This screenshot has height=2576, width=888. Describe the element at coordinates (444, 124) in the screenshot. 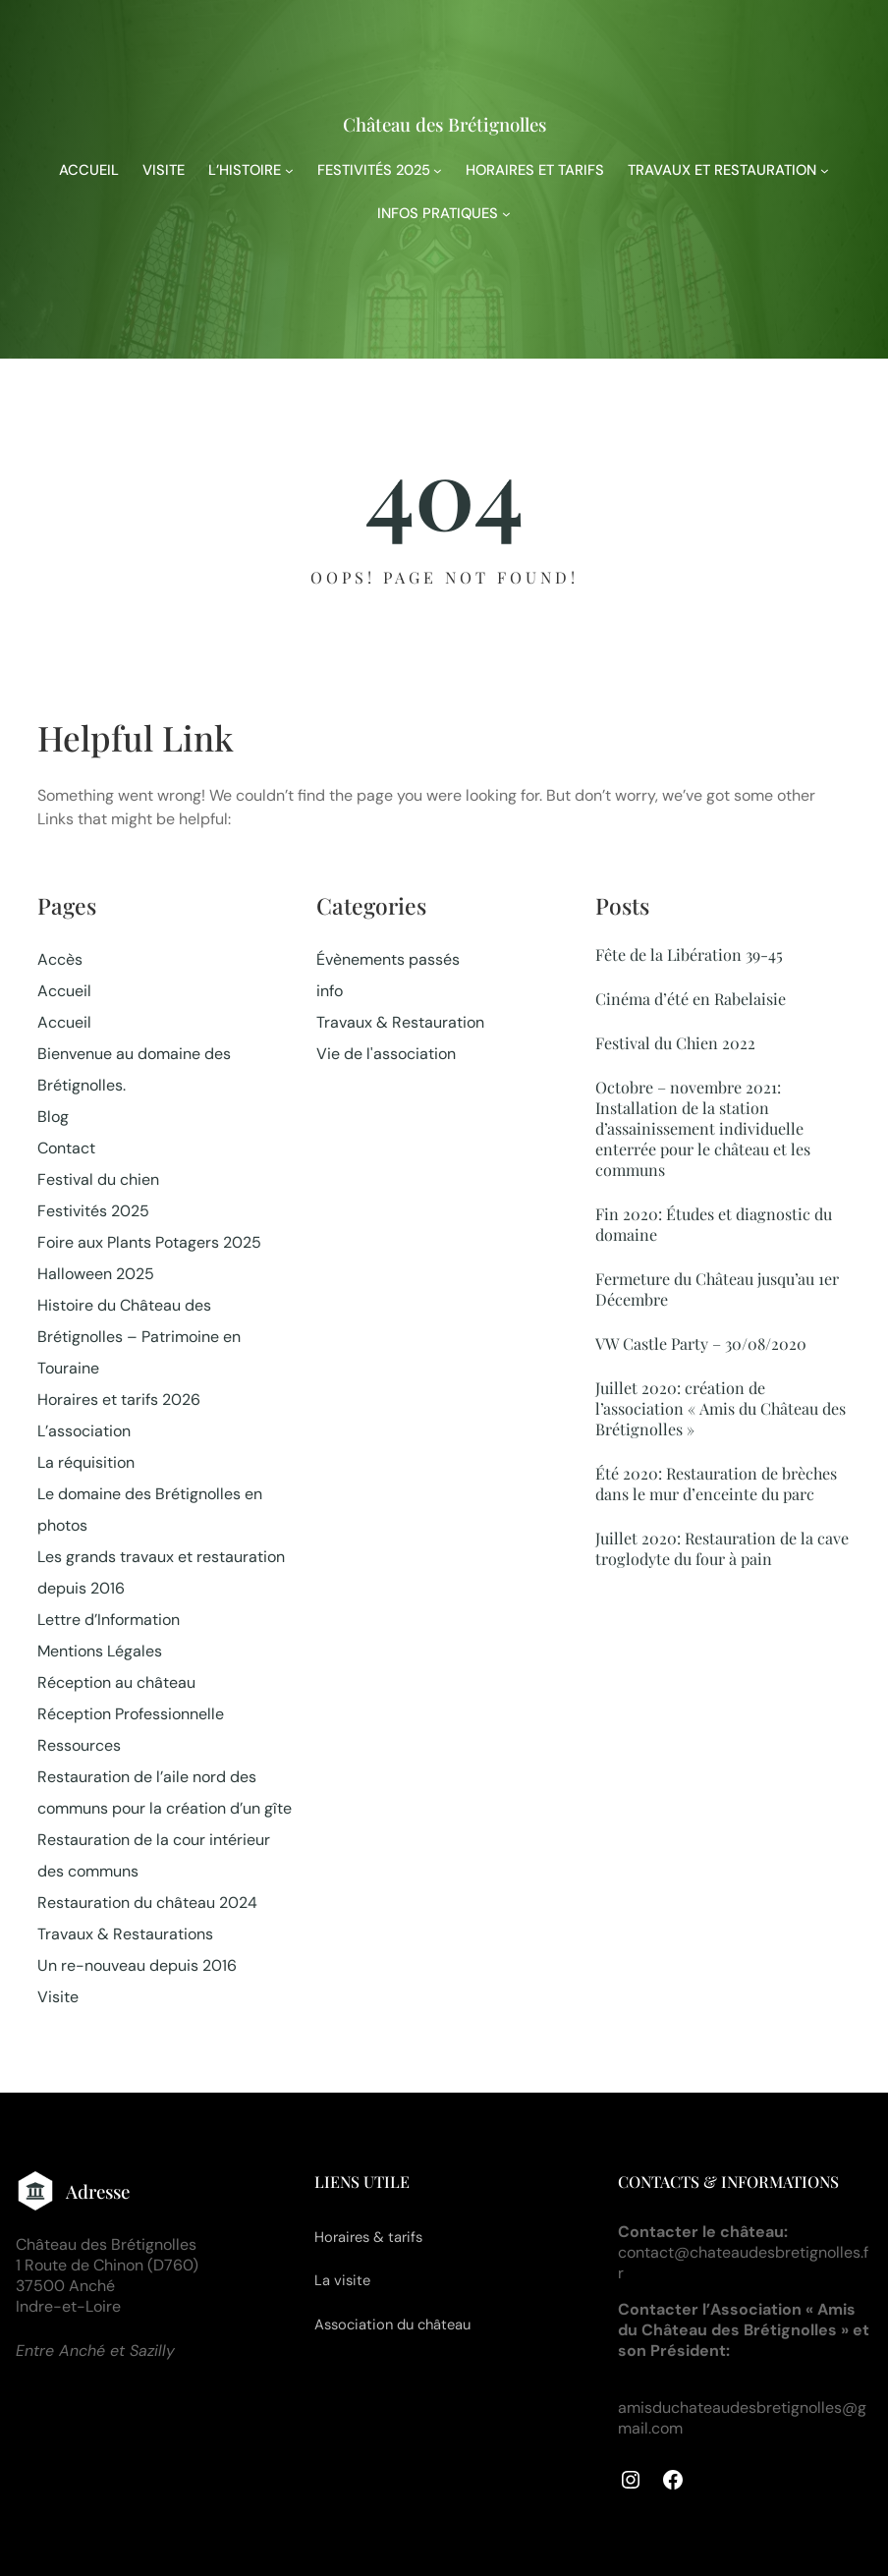

I see `Château des Brétignolles` at that location.